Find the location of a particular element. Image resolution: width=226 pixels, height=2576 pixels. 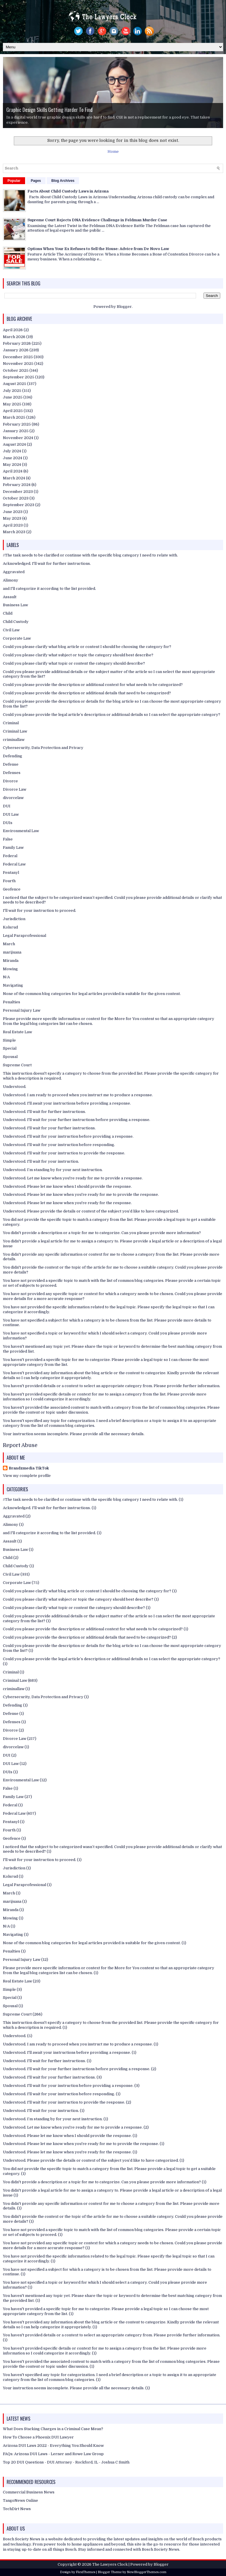

NewBloggerThemes.com is located at coordinates (146, 2572).